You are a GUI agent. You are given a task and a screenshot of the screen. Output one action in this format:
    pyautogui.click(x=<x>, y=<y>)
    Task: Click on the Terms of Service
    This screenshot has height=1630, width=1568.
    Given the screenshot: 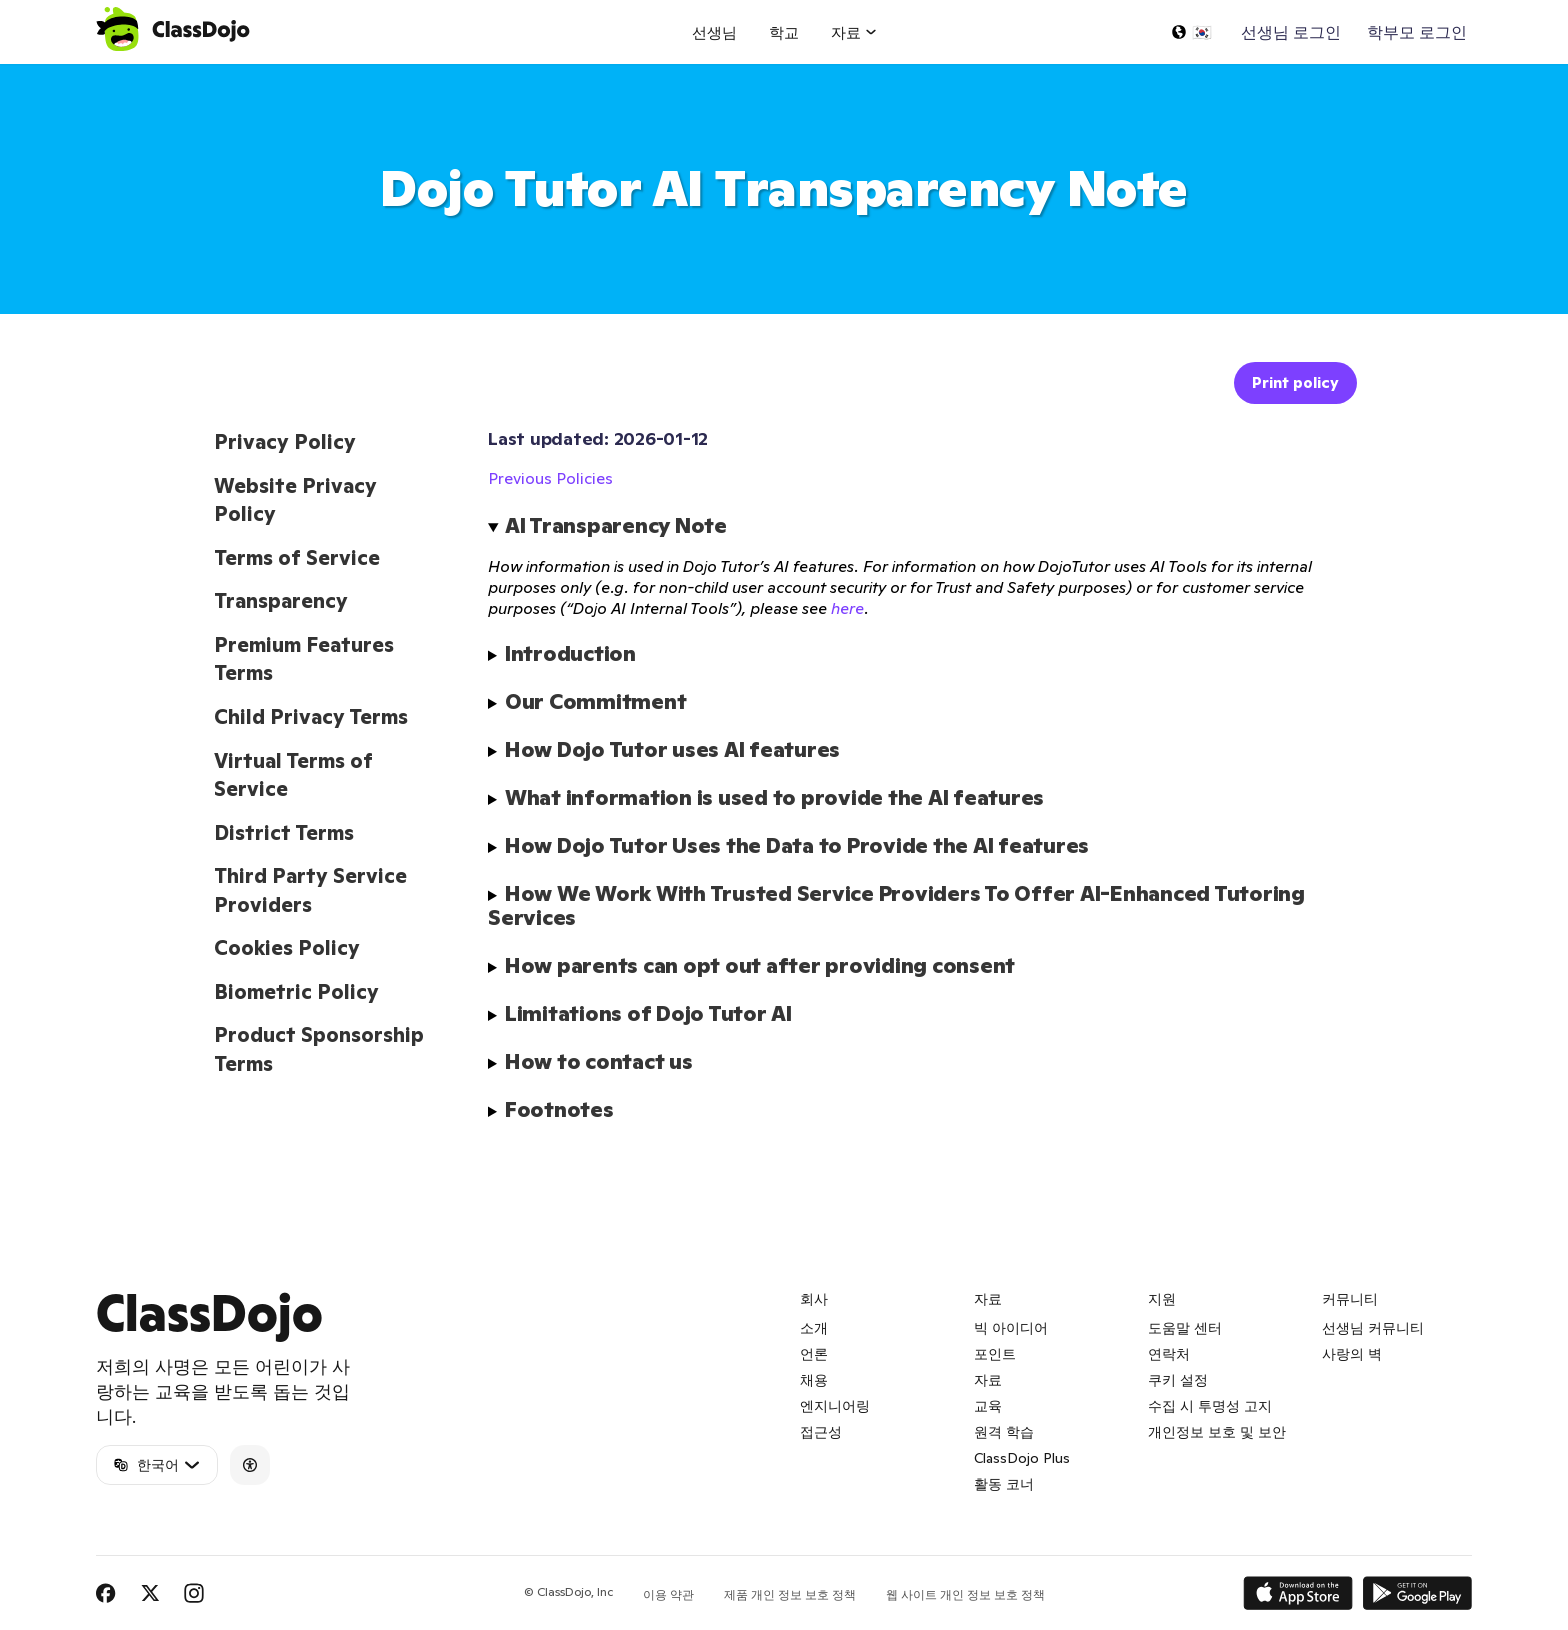 What is the action you would take?
    pyautogui.click(x=297, y=558)
    